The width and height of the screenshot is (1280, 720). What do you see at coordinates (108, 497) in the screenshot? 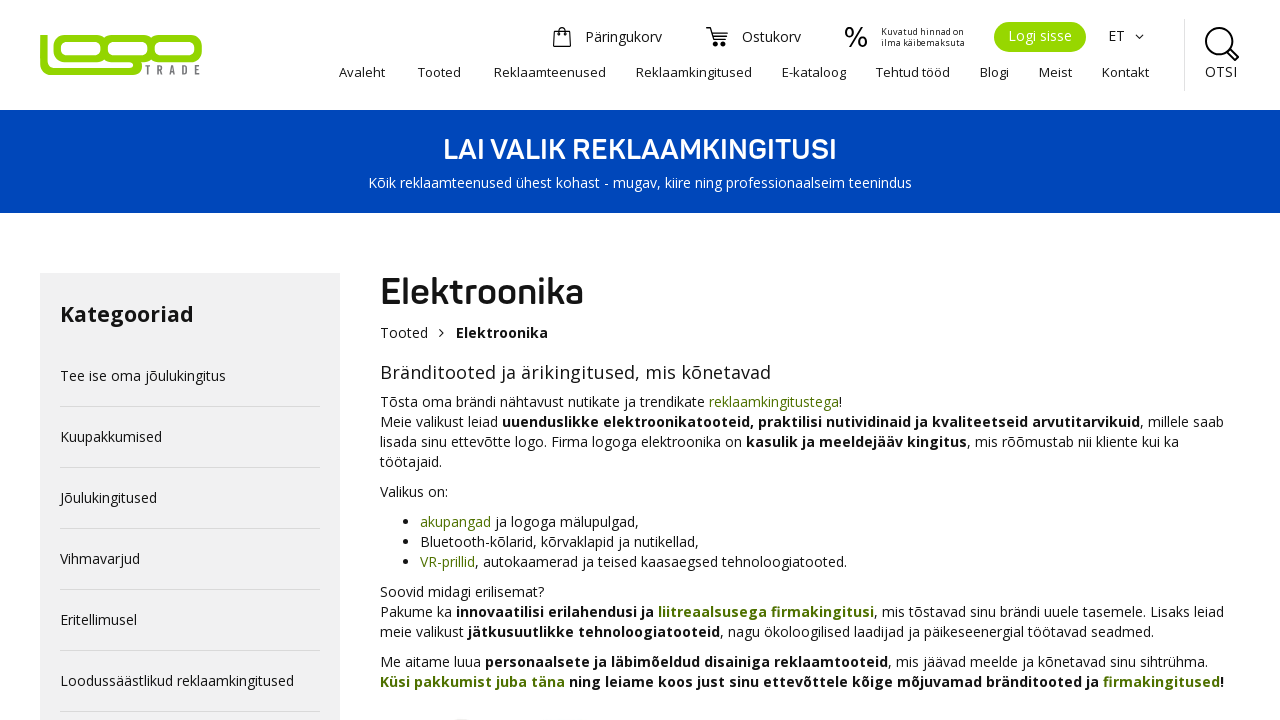
I see `Jõulukingitused` at bounding box center [108, 497].